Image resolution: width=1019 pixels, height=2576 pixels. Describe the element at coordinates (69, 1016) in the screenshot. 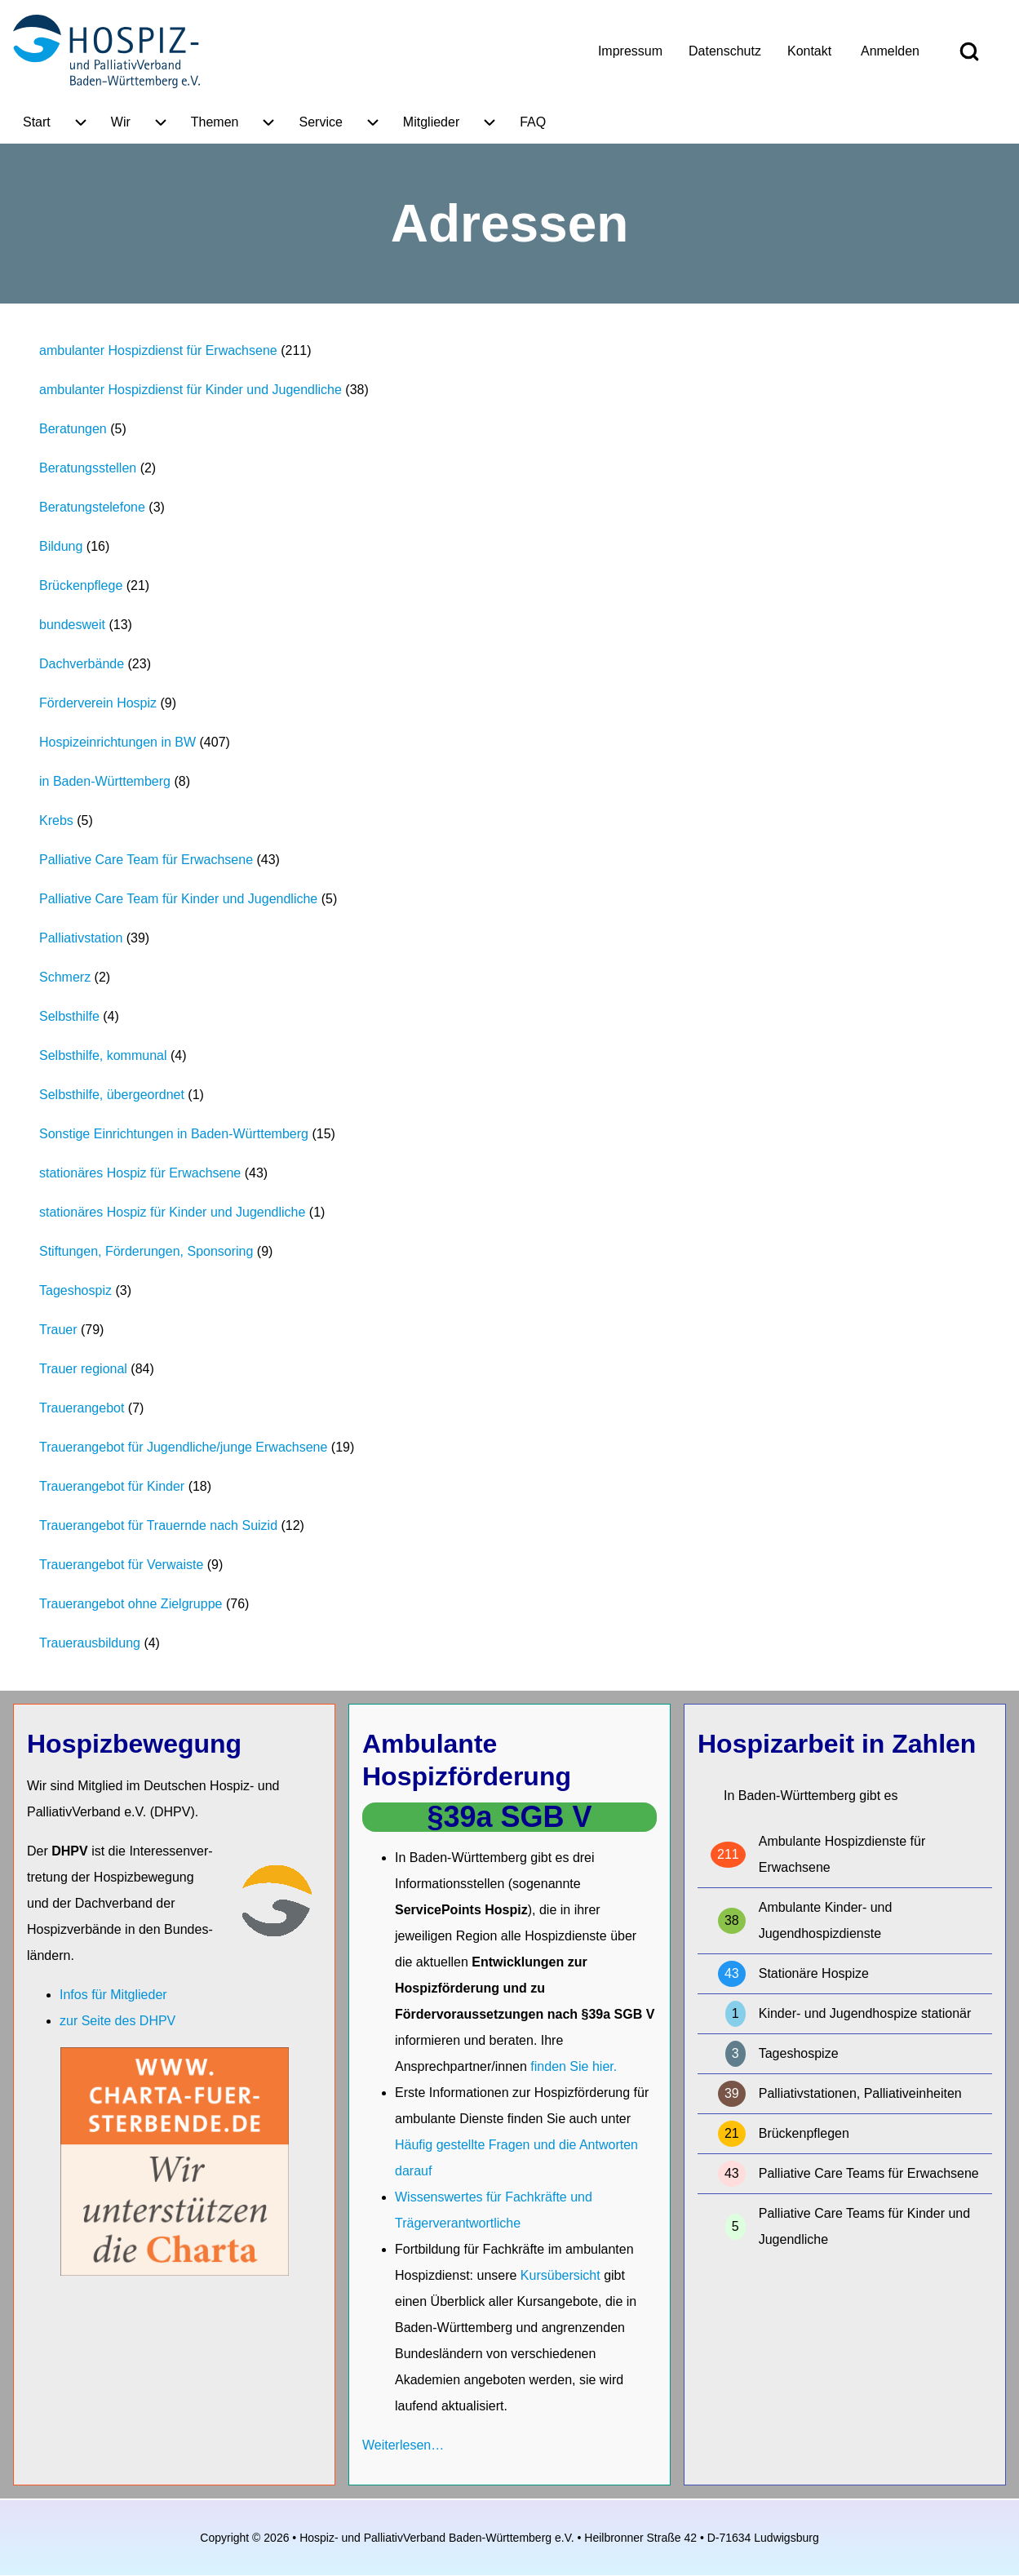

I see `Selbsthilfe` at that location.